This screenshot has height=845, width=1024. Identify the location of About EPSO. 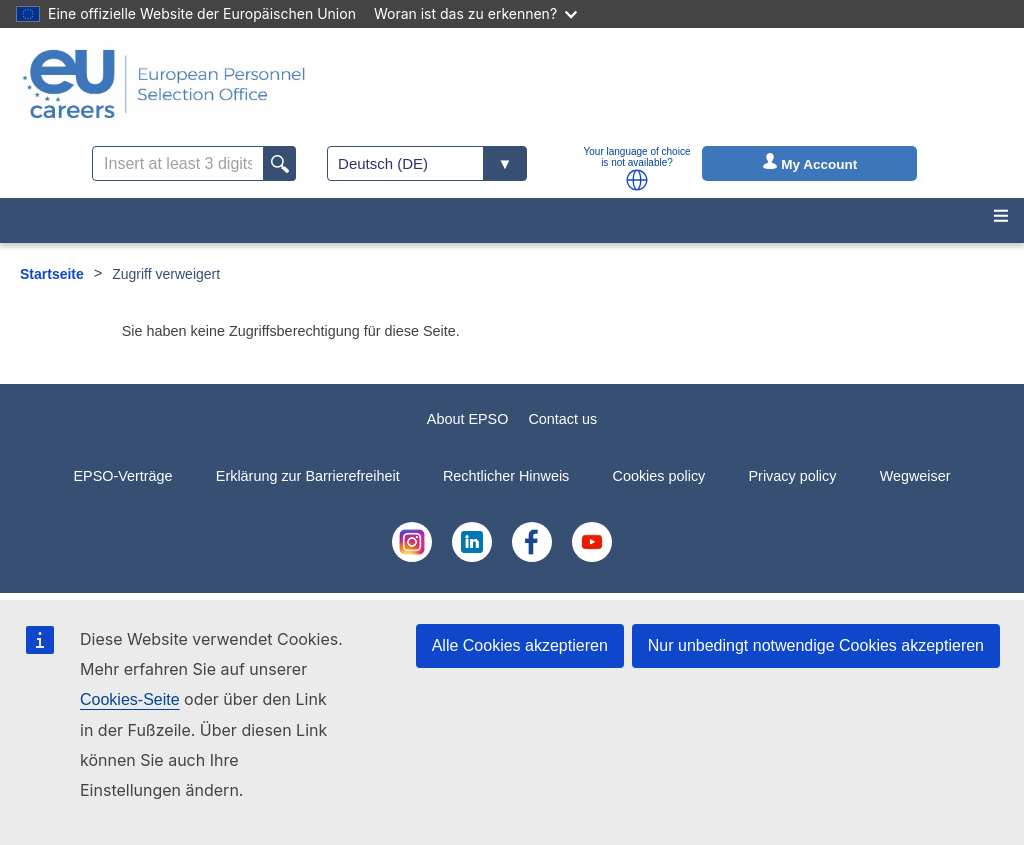
(468, 419).